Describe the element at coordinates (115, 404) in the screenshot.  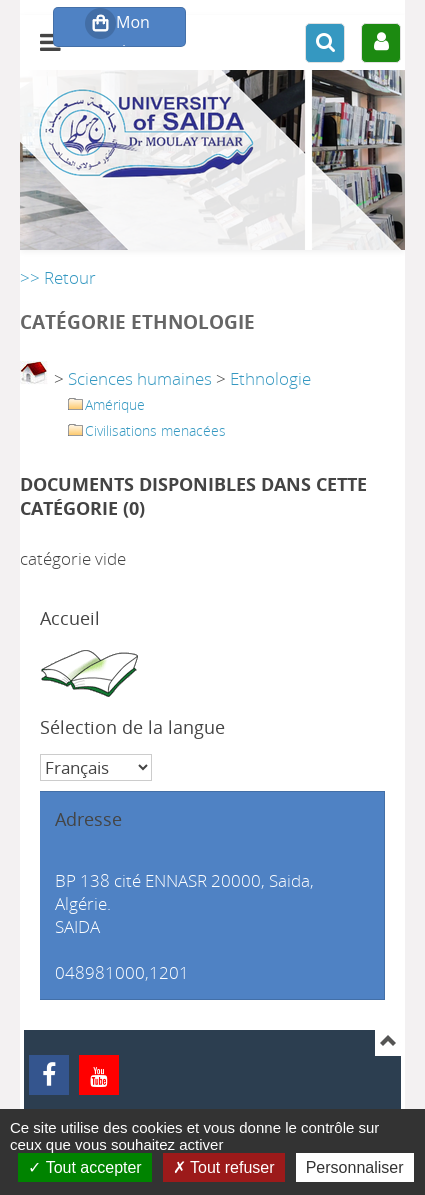
I see `Amérique` at that location.